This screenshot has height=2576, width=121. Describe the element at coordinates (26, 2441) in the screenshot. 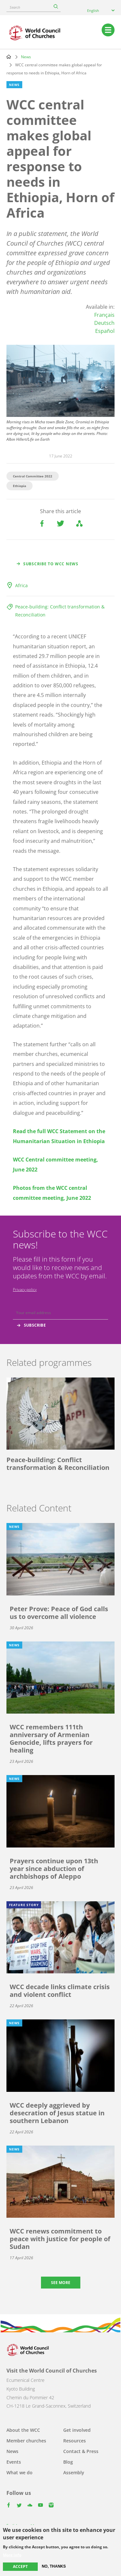

I see `Member churches` at that location.